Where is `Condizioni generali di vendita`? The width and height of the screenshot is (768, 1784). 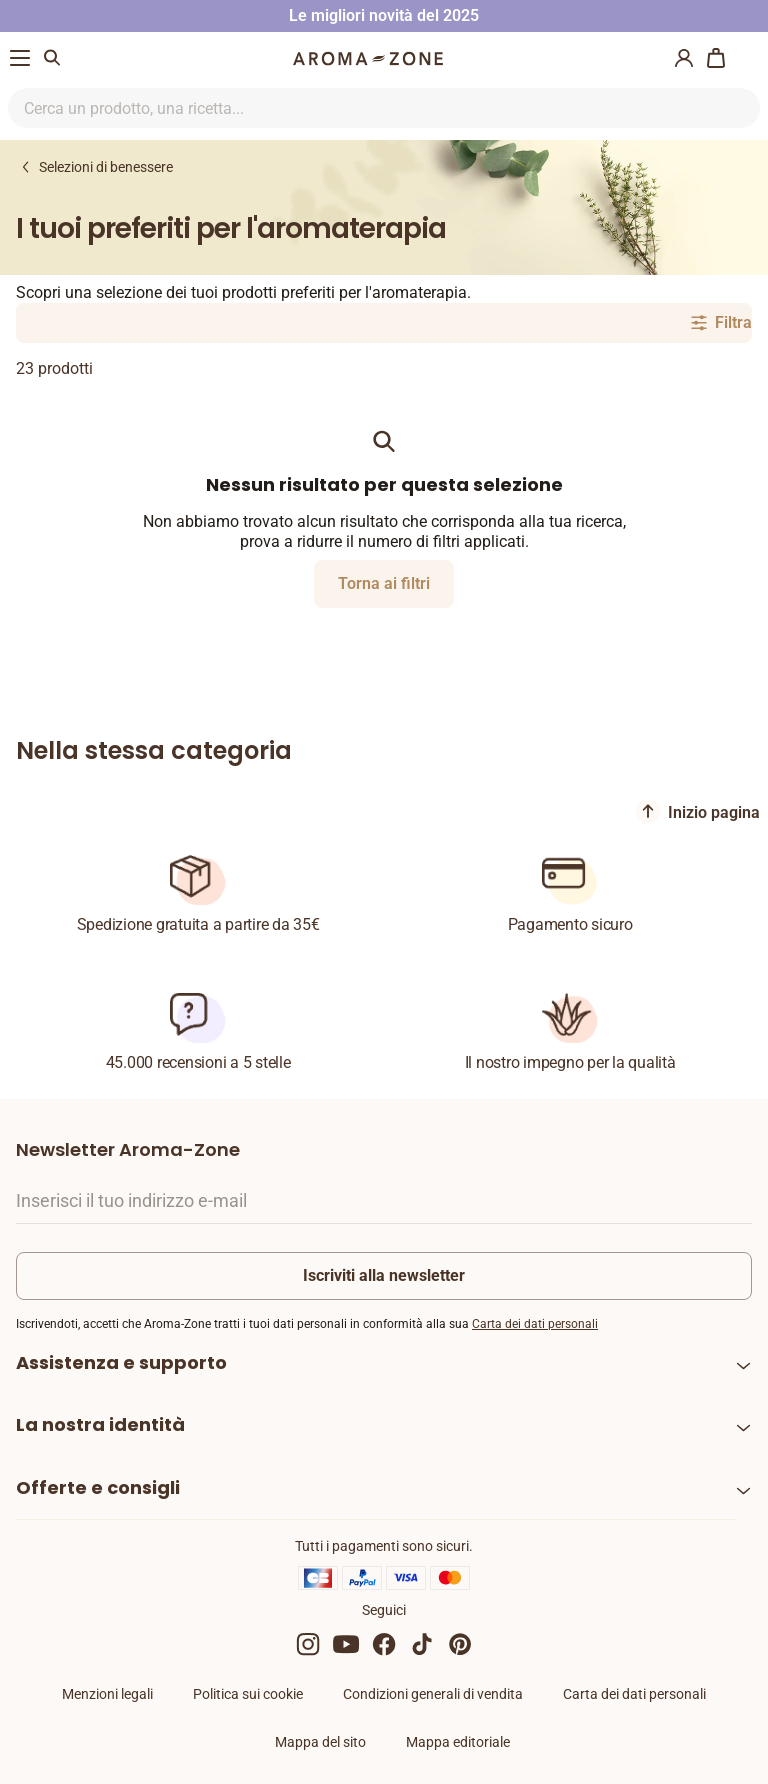
Condizioni generali di vendita is located at coordinates (433, 1694).